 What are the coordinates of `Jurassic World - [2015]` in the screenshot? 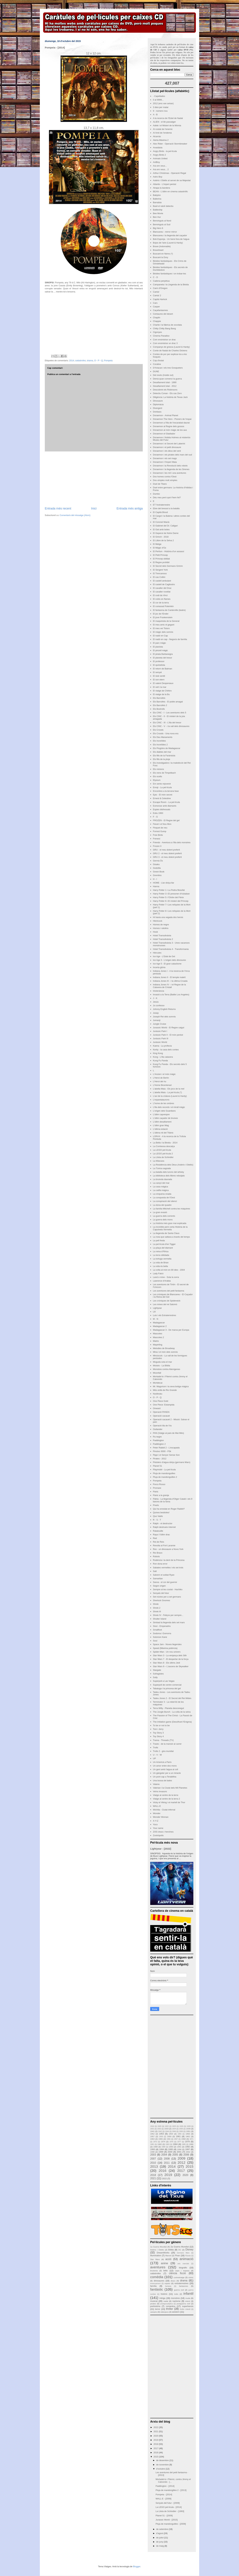 It's located at (167, 2519).